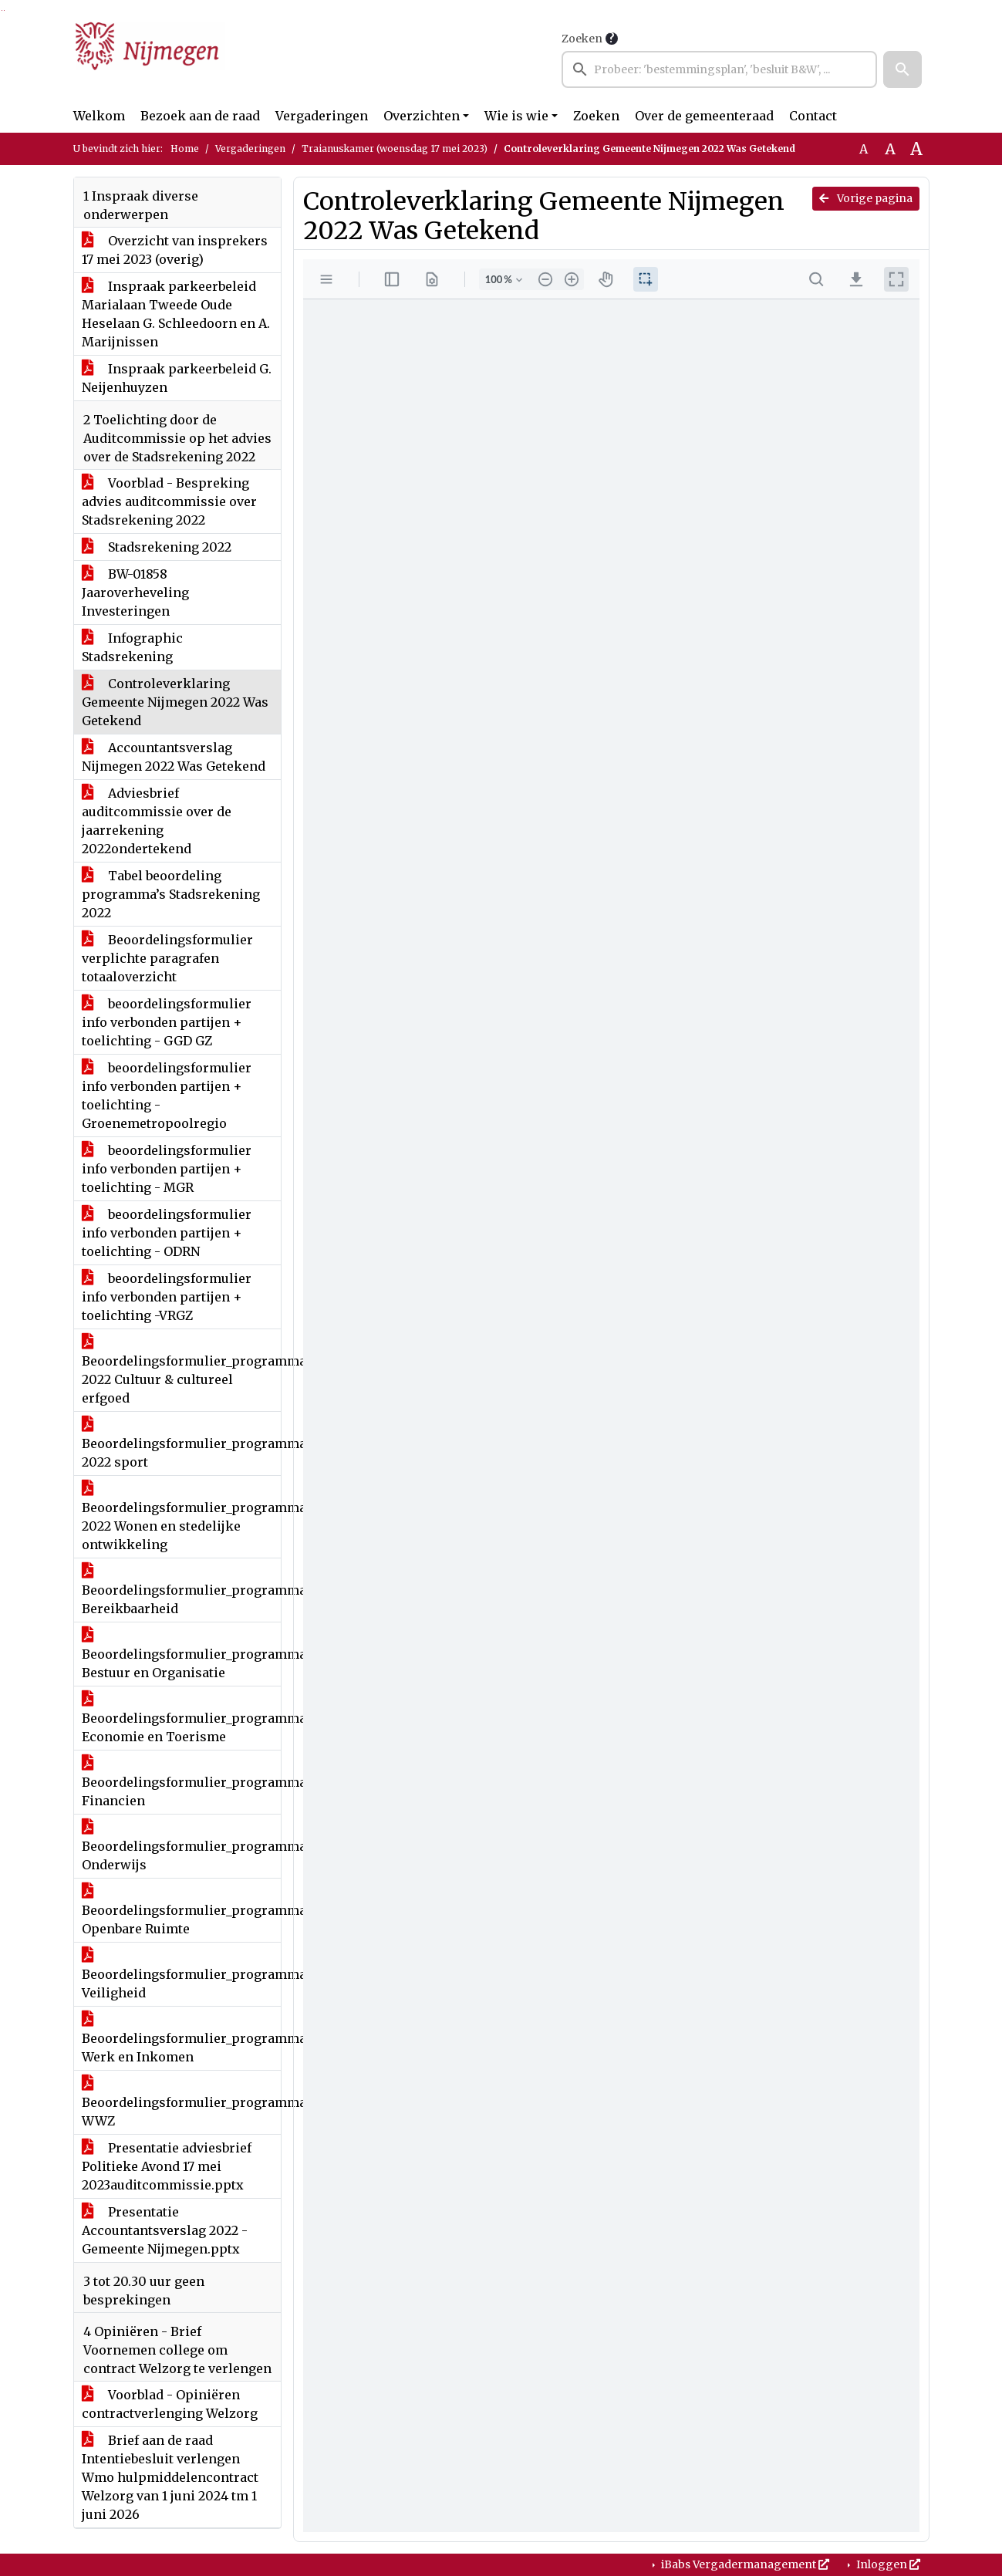  I want to click on Vergaderingen, so click(321, 115).